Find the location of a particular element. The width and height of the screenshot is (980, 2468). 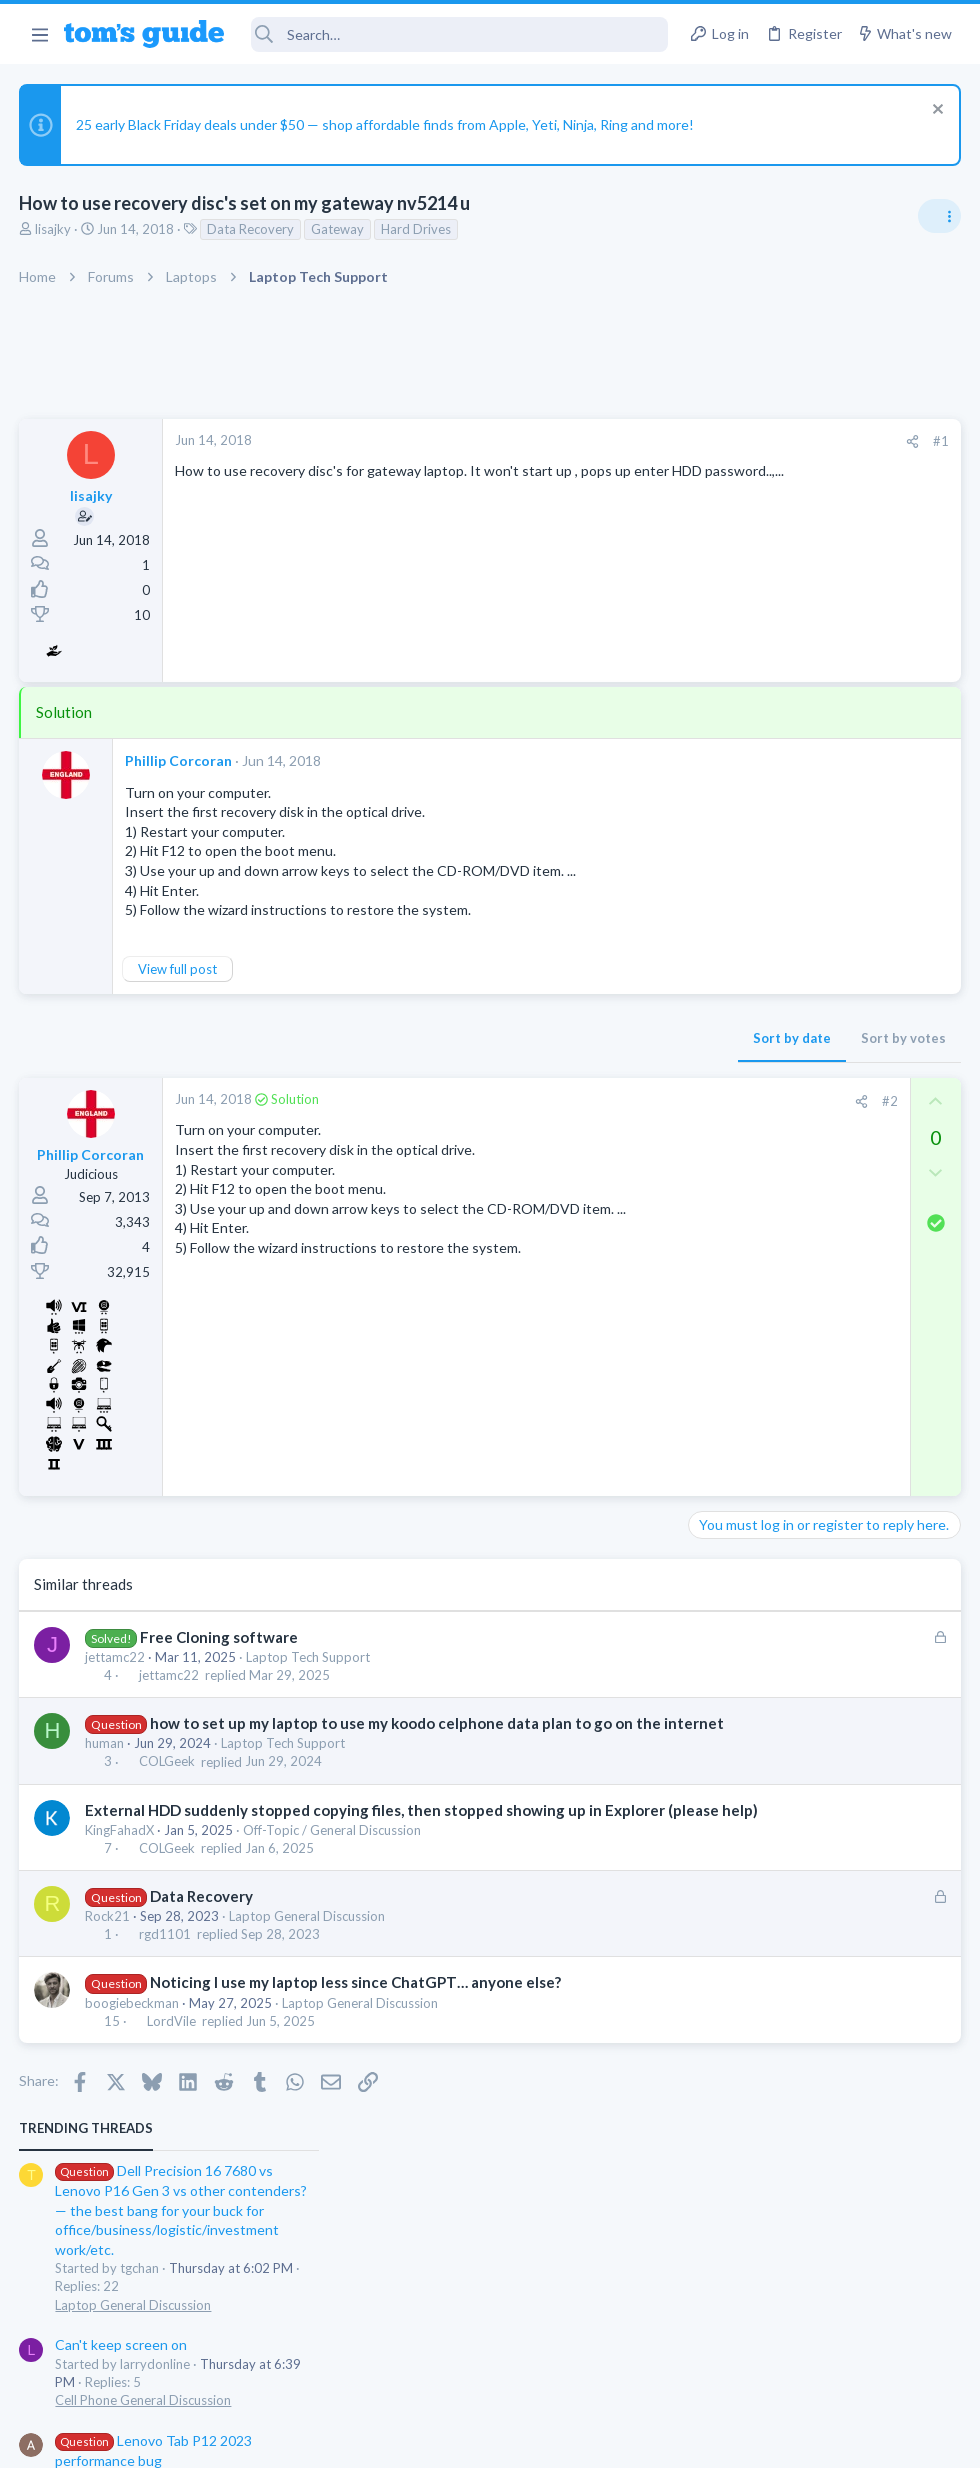

Can't keep screen on is located at coordinates (762, 645).